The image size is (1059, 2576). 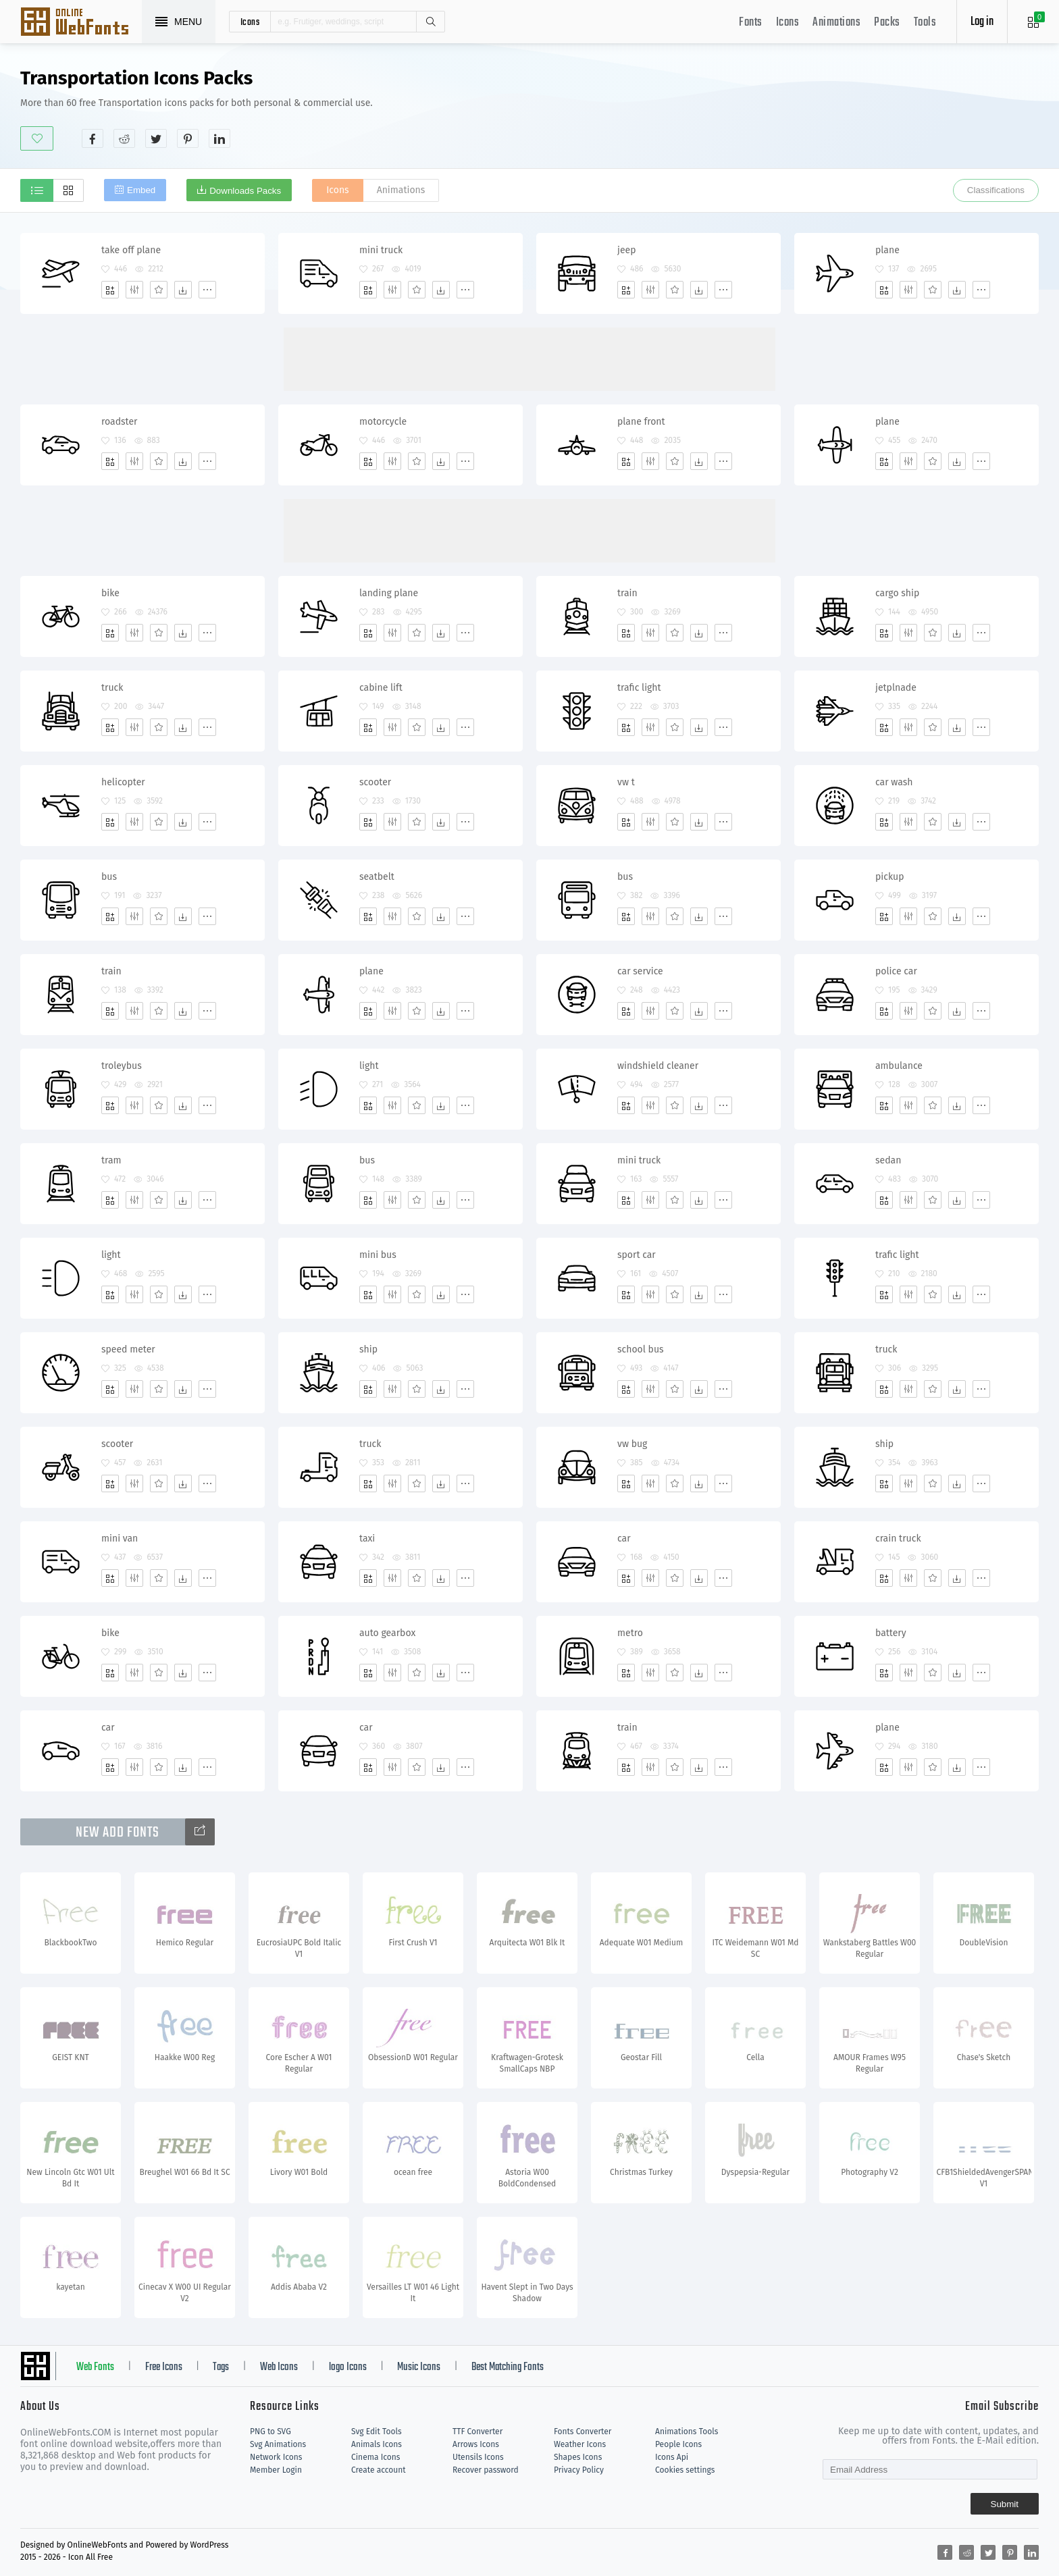 I want to click on speed meter, so click(x=128, y=1349).